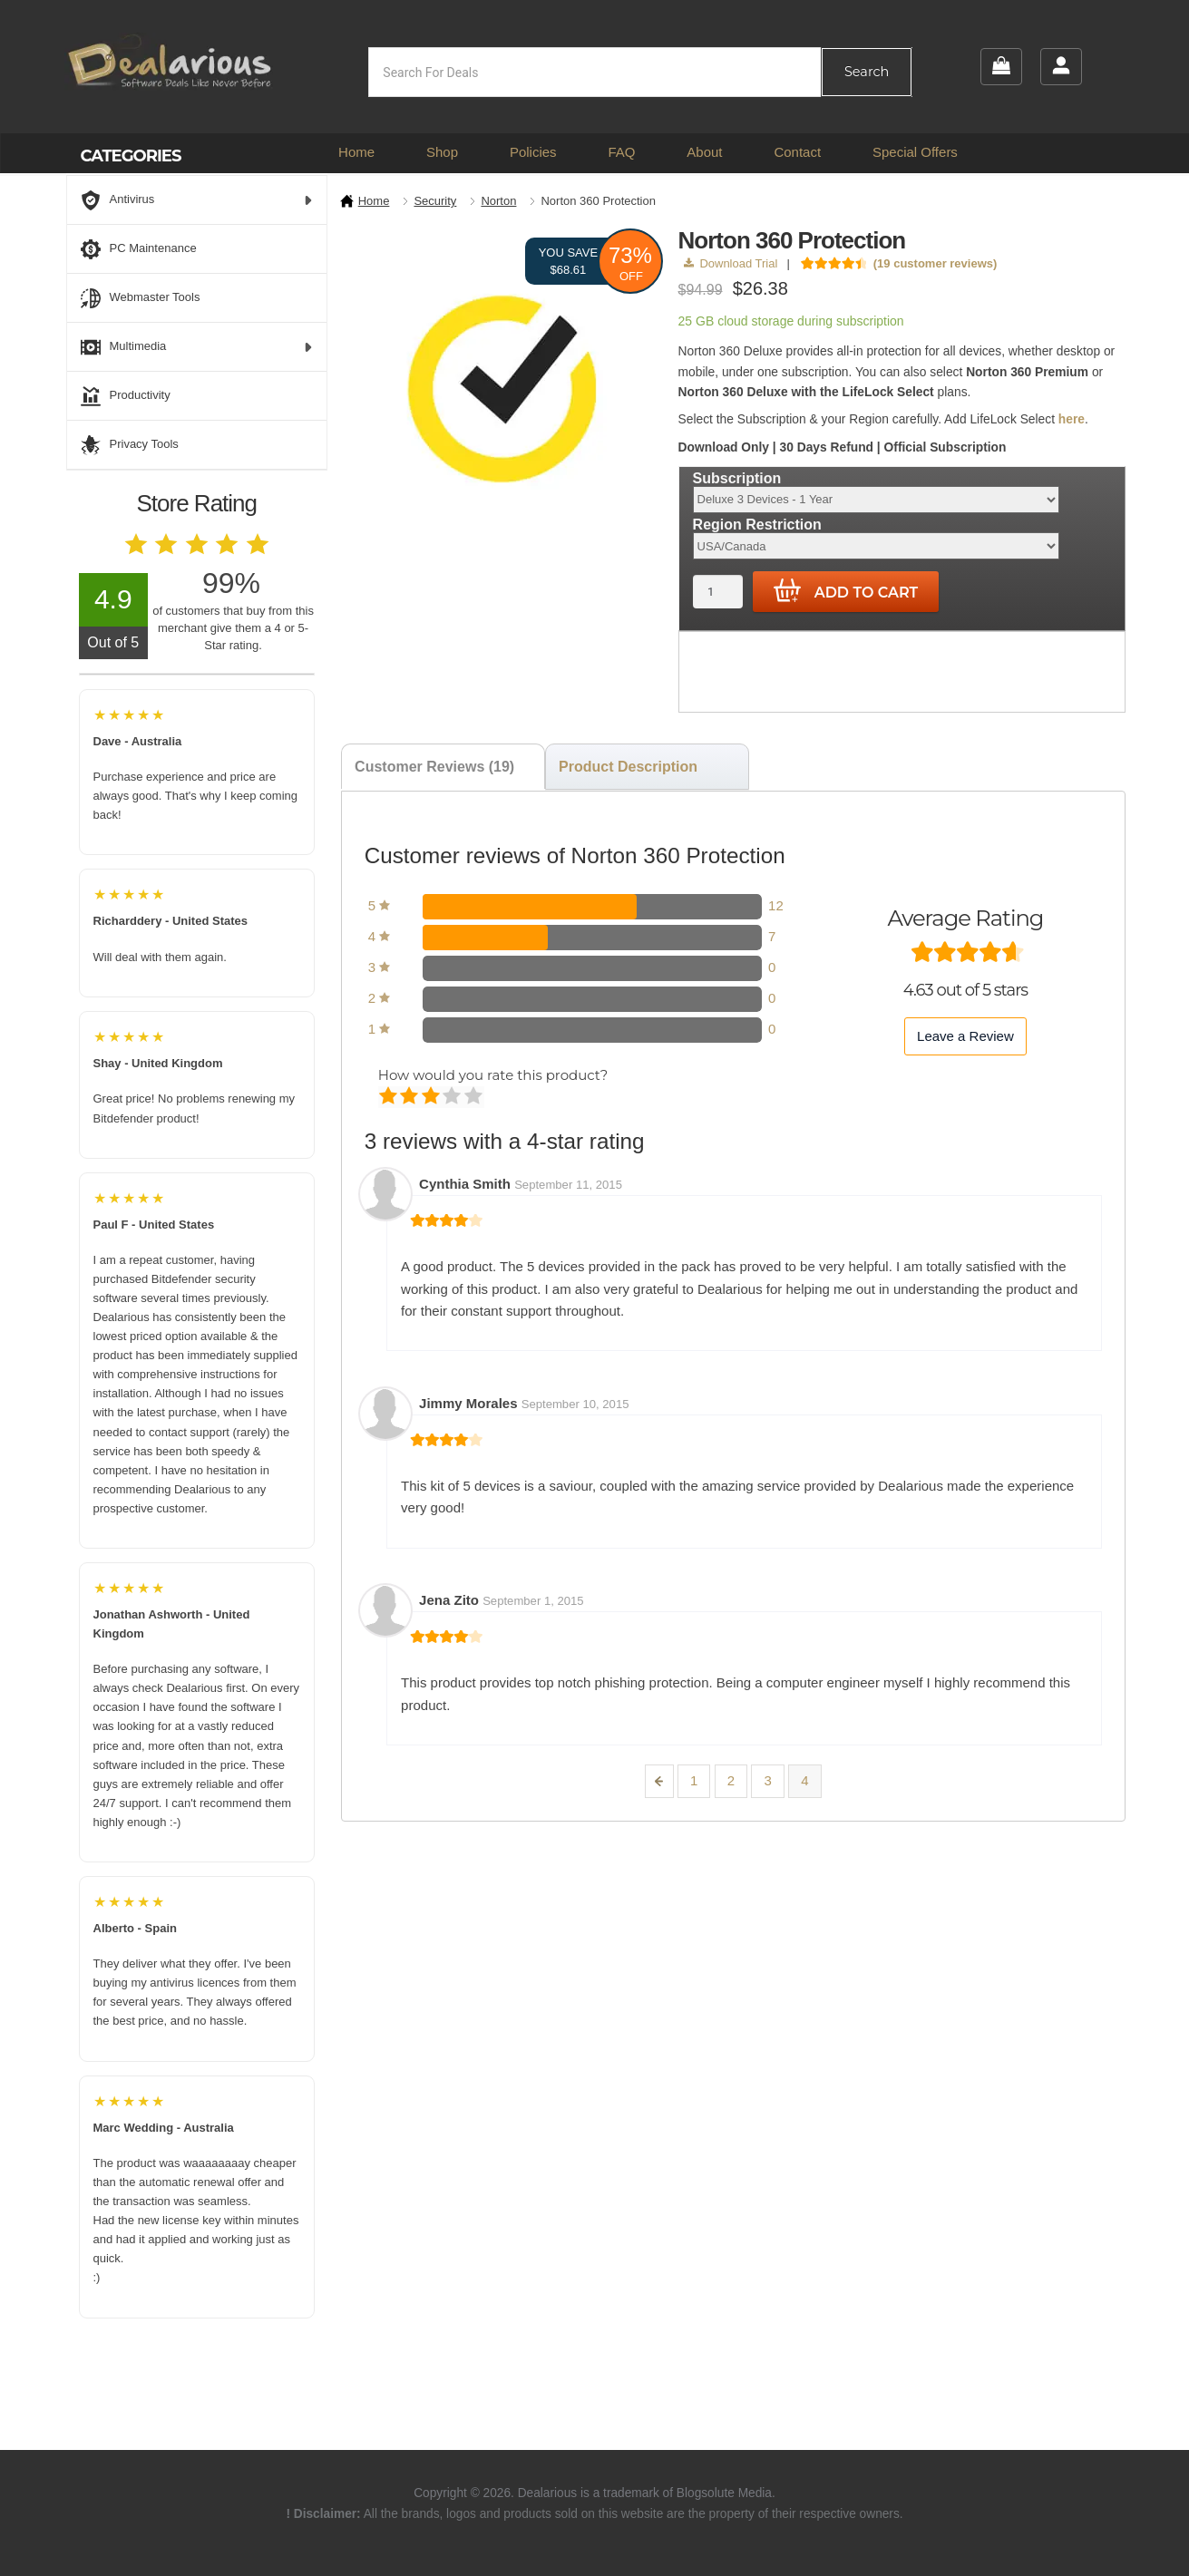  Describe the element at coordinates (533, 152) in the screenshot. I see `Policies` at that location.